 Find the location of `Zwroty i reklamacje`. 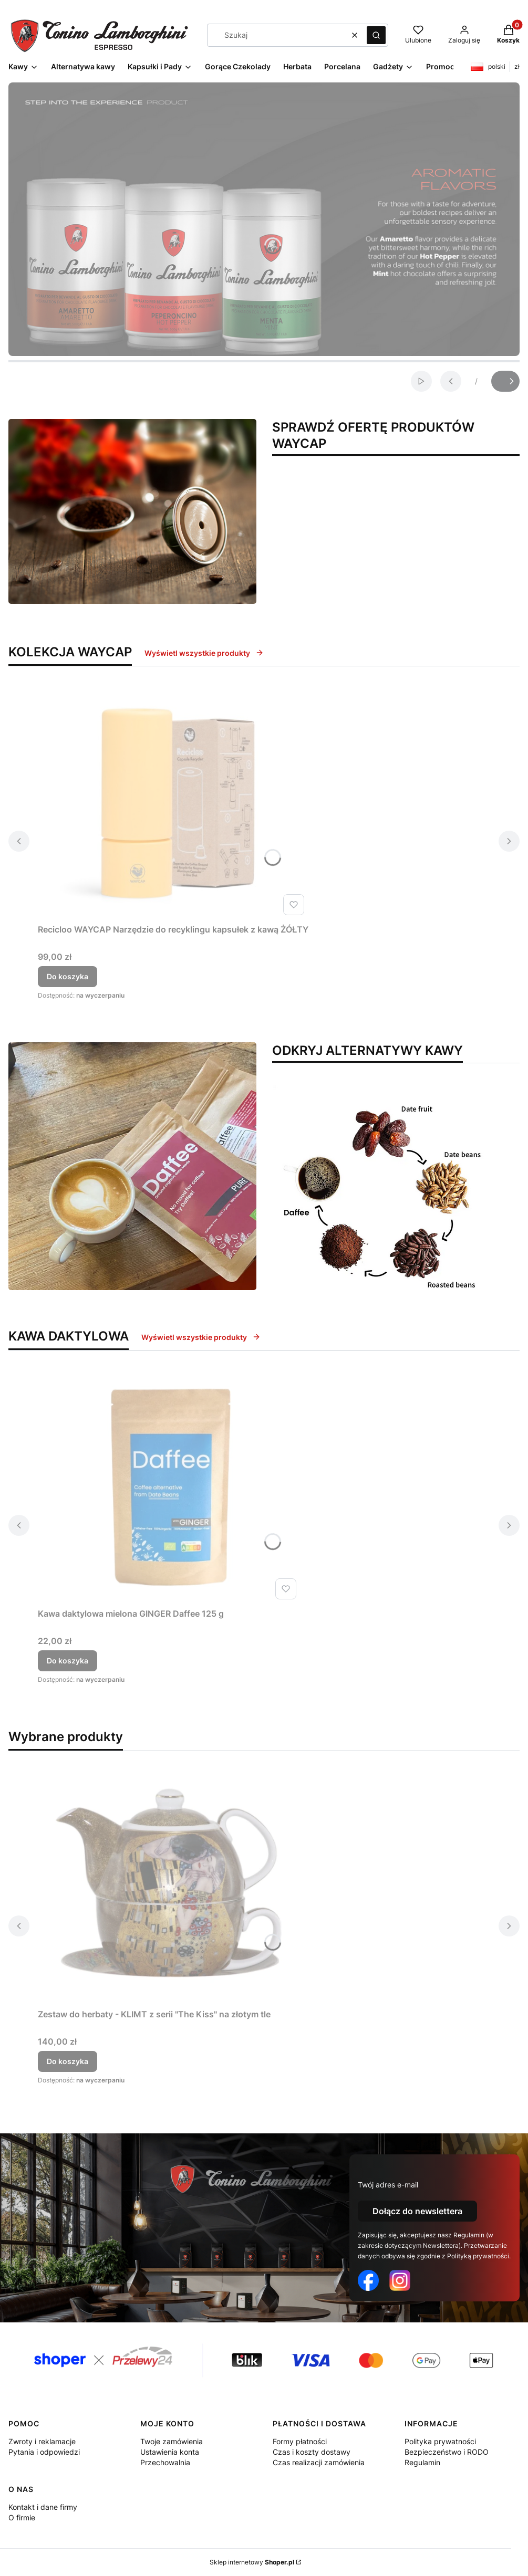

Zwroty i reklamacje is located at coordinates (42, 2441).